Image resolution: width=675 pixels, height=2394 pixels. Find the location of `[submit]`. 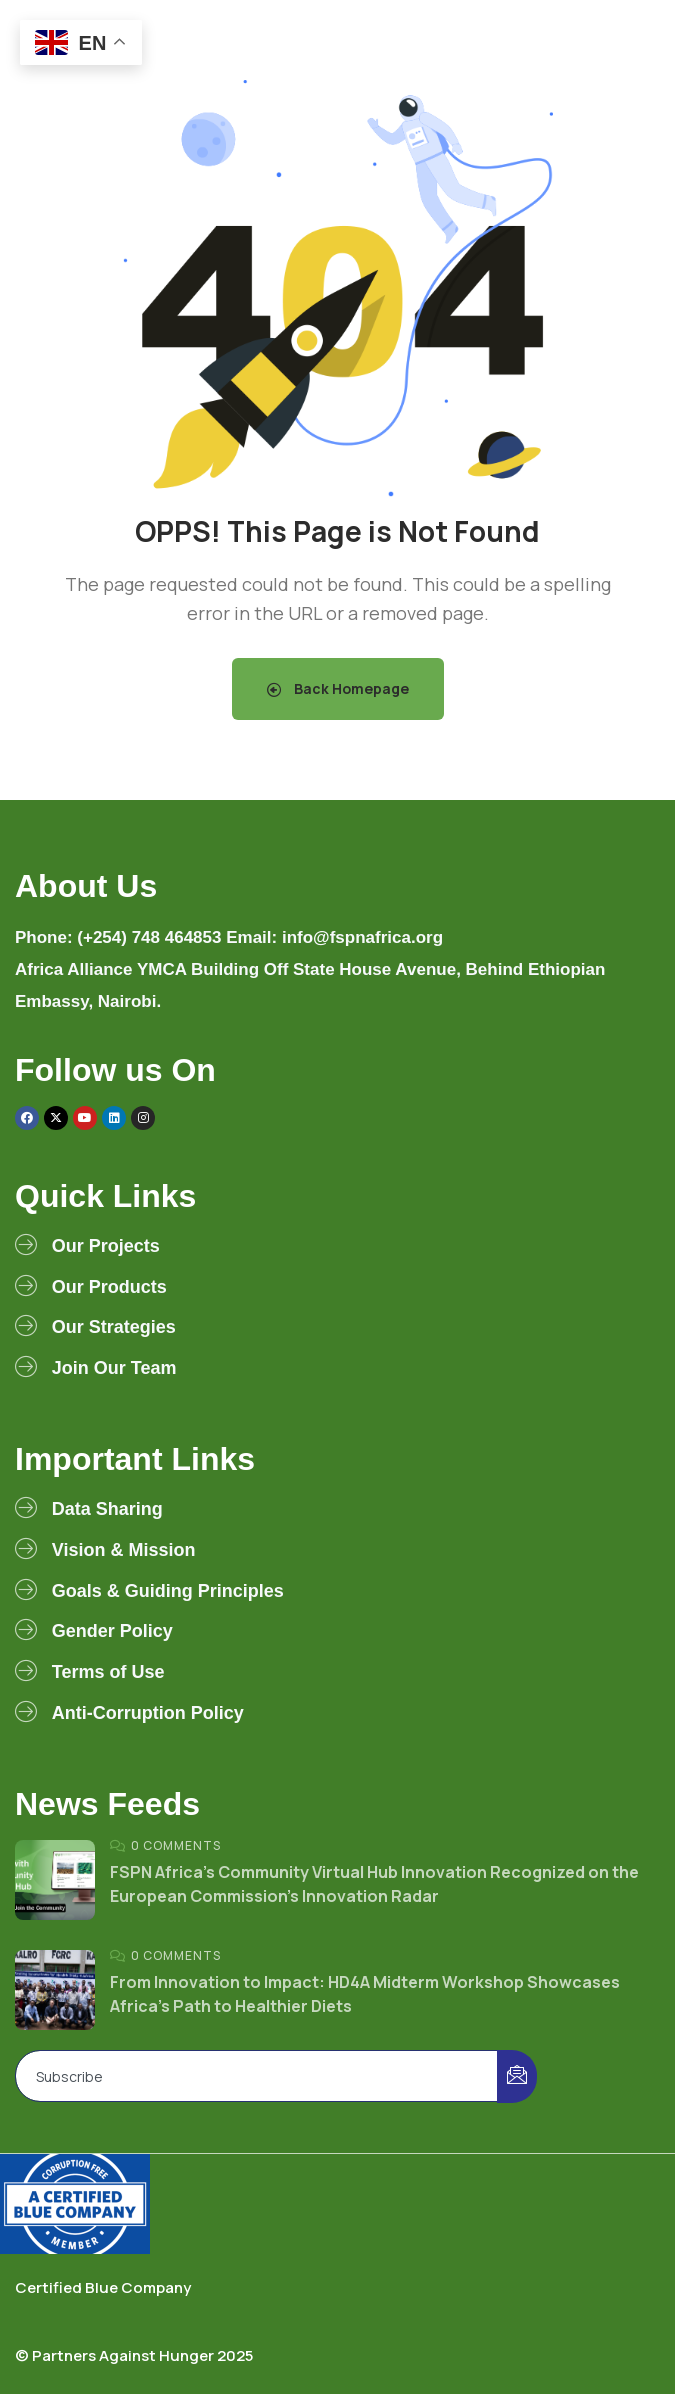

[submit] is located at coordinates (517, 2076).